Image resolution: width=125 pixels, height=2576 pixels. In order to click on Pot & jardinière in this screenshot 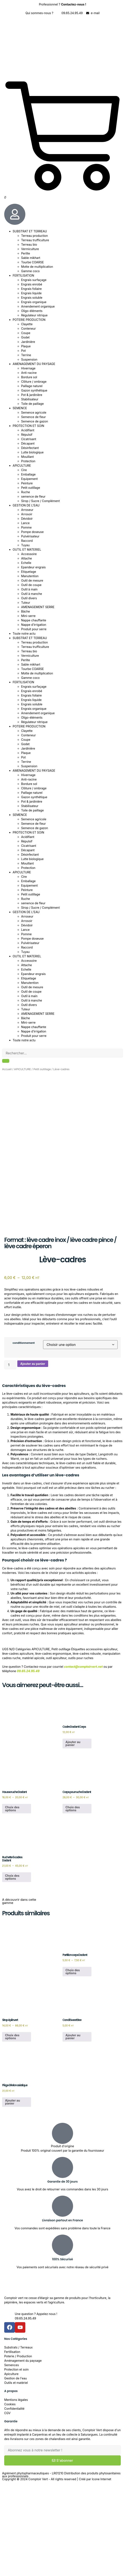, I will do `click(31, 395)`.